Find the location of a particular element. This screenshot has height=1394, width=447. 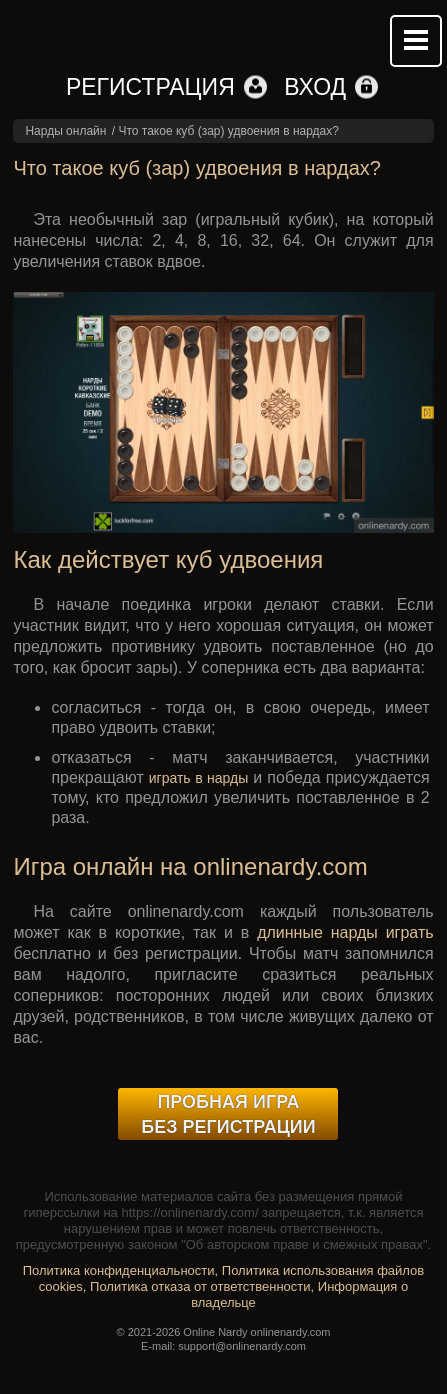

Mobile menu is located at coordinates (416, 41).